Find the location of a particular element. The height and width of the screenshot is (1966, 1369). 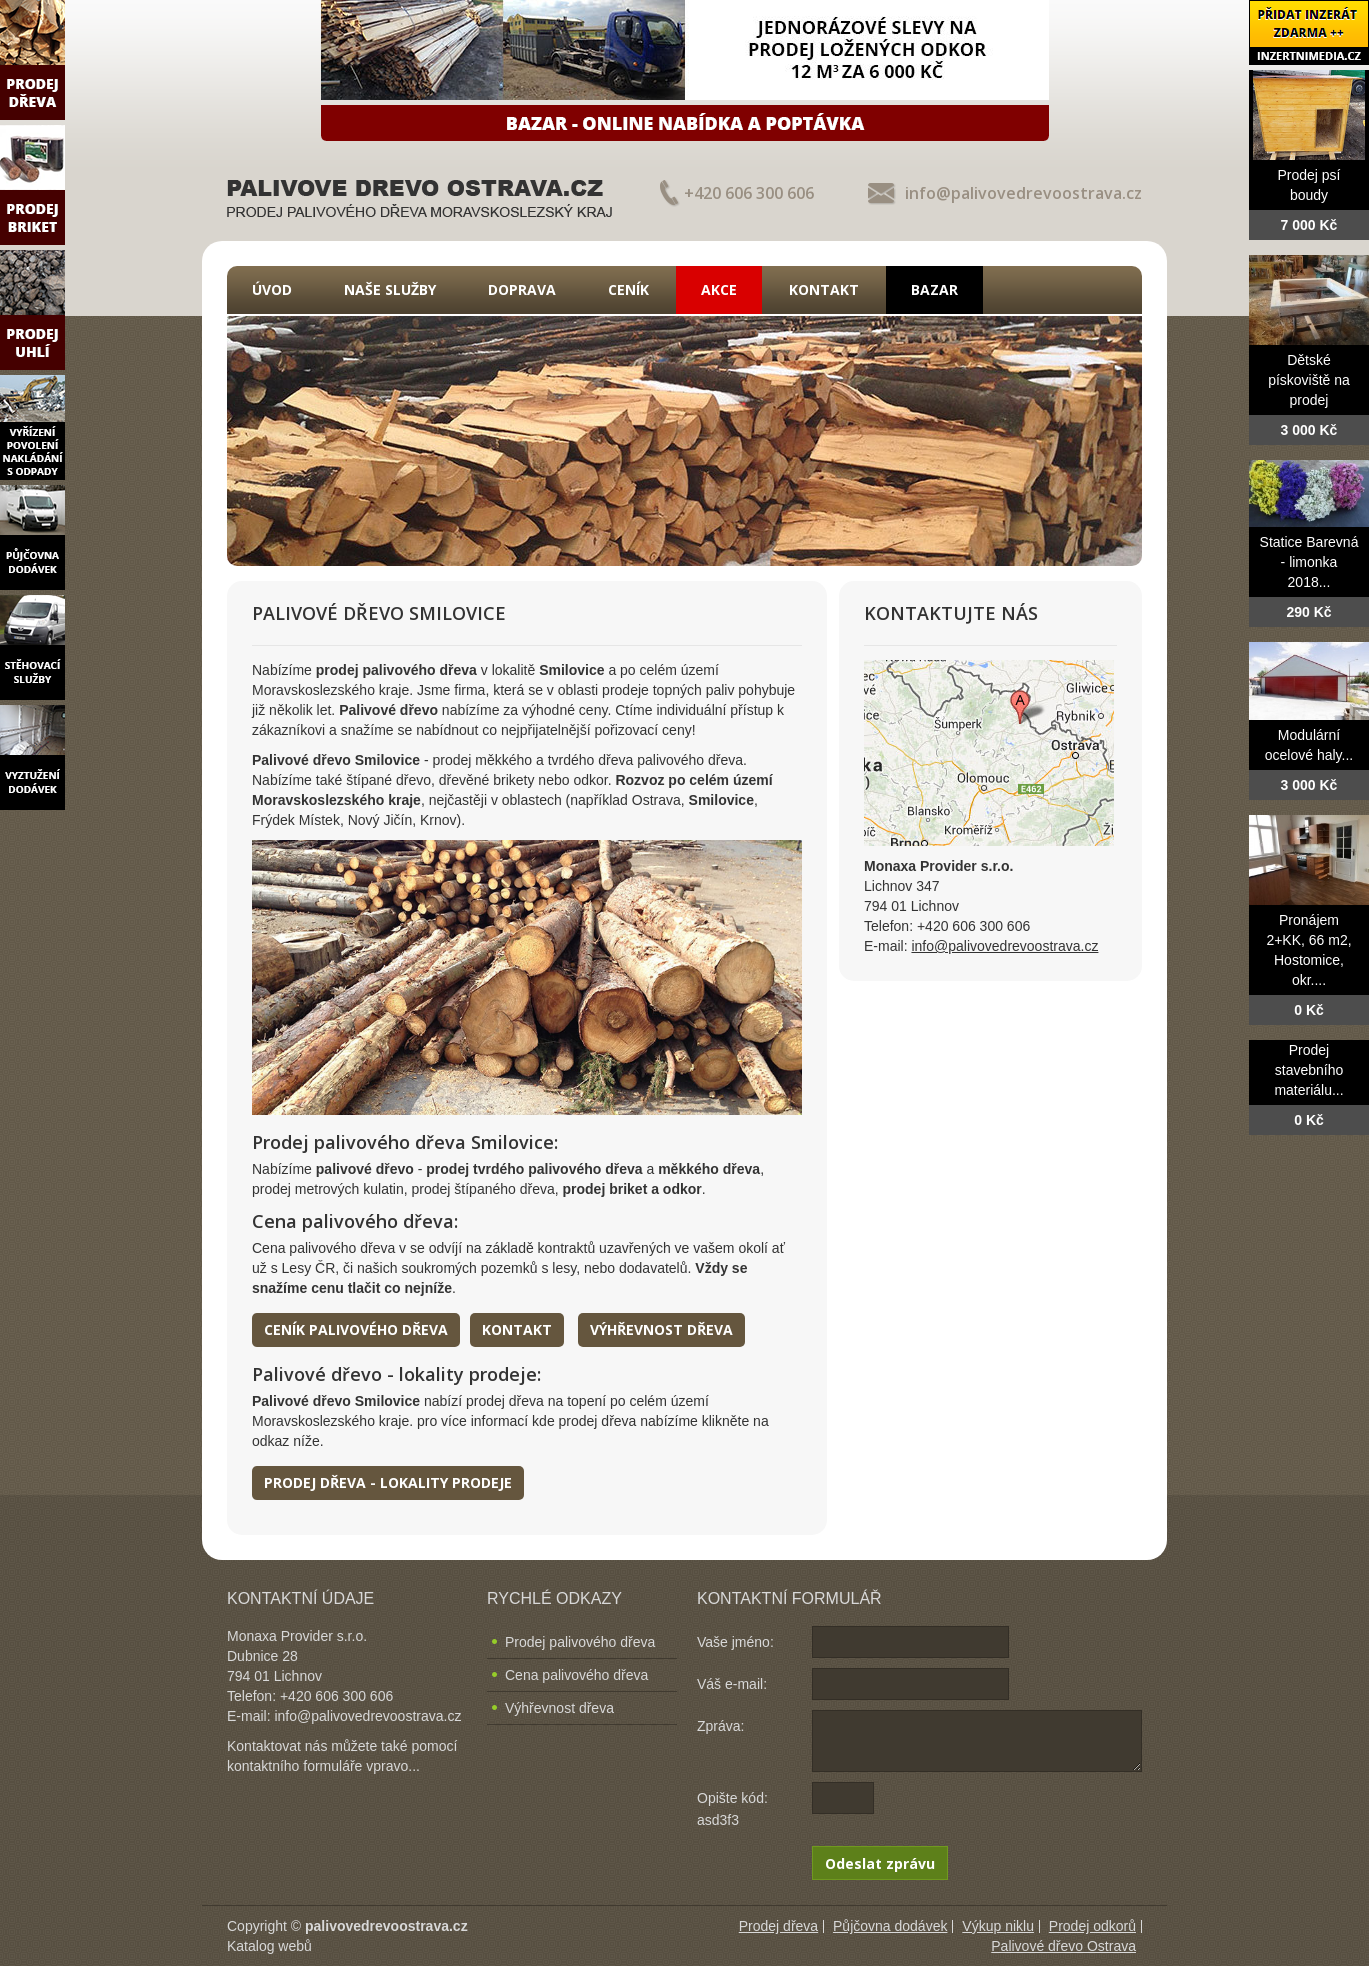

Výhřevnost dřeva is located at coordinates (661, 1329).